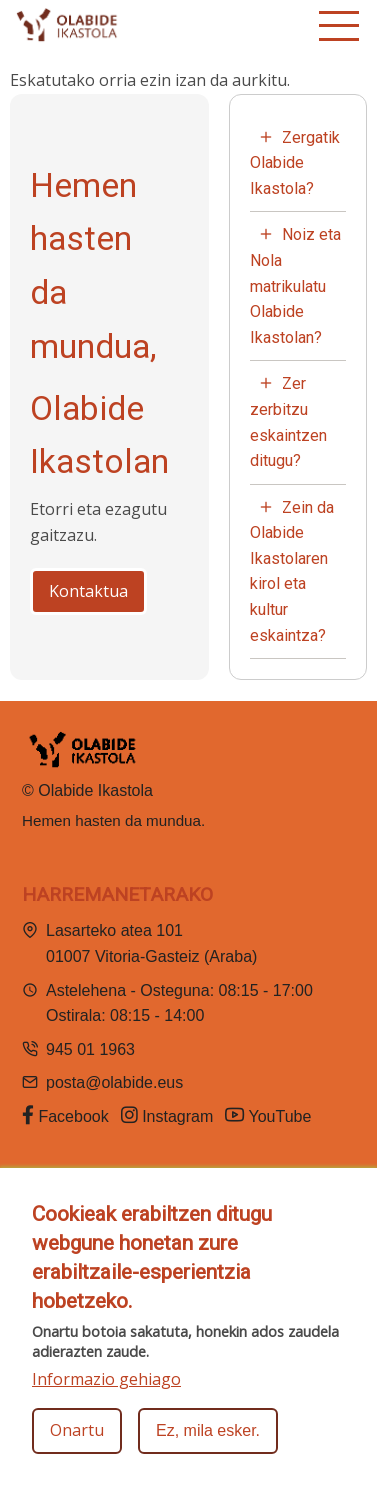  I want to click on Onartu, so click(77, 1432).